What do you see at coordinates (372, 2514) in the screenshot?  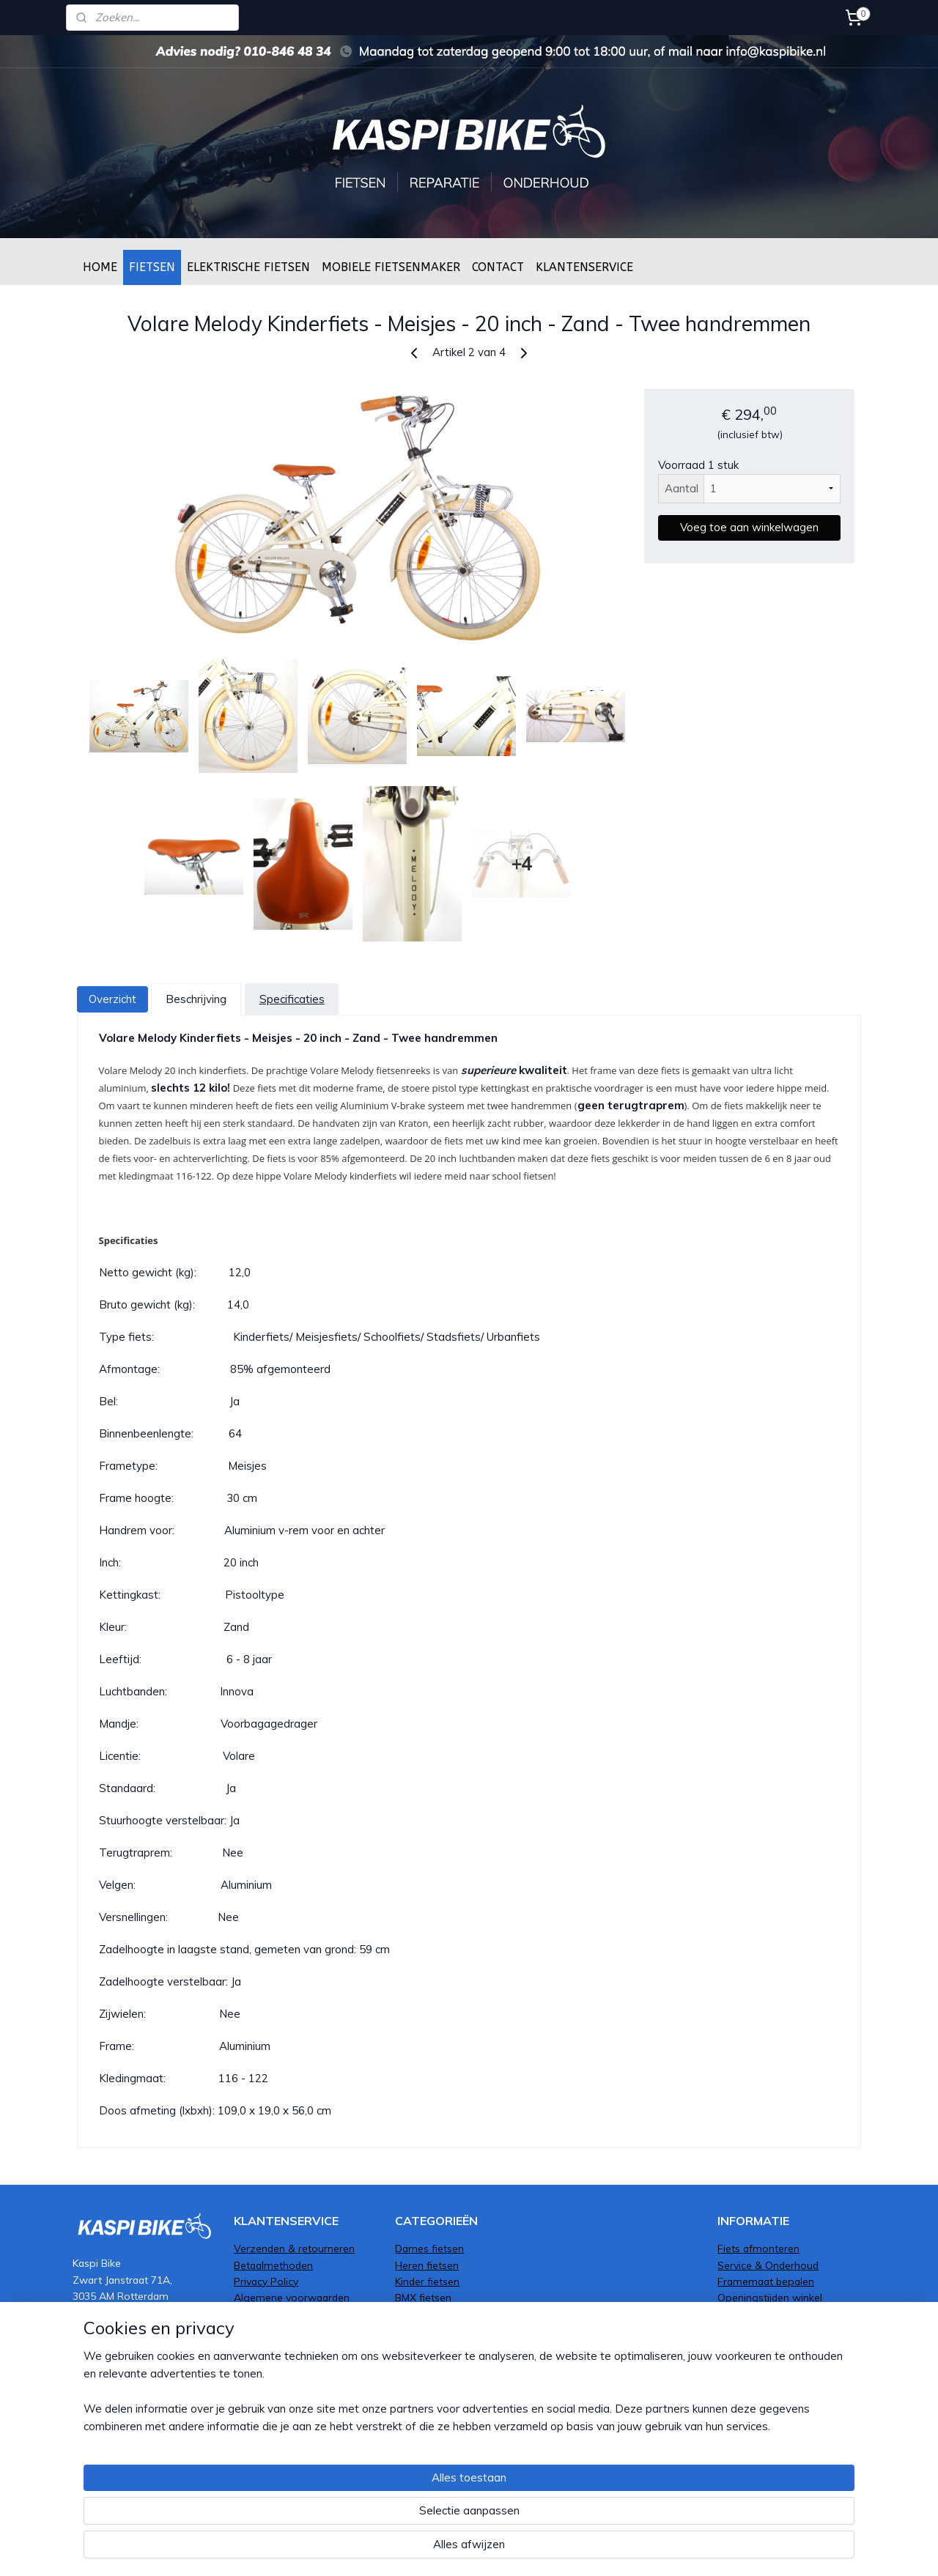 I see `[region]` at bounding box center [372, 2514].